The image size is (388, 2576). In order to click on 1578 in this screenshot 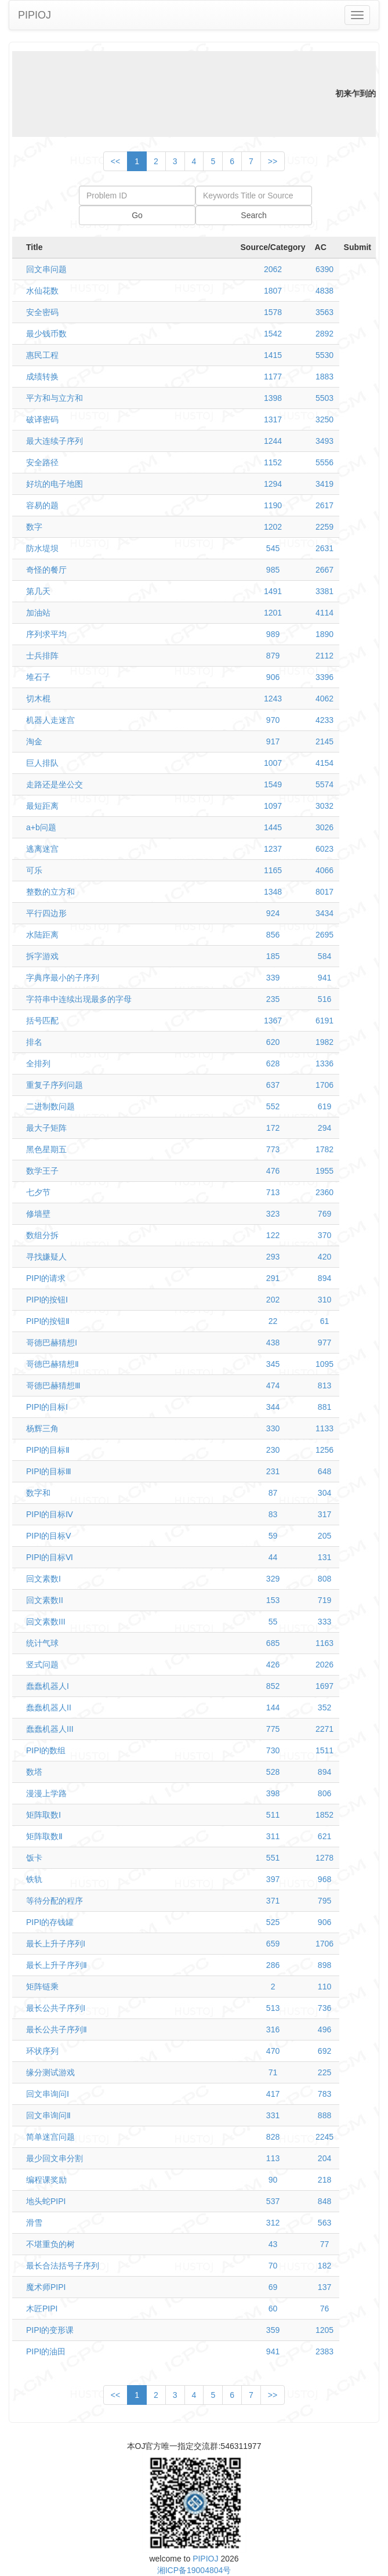, I will do `click(273, 312)`.